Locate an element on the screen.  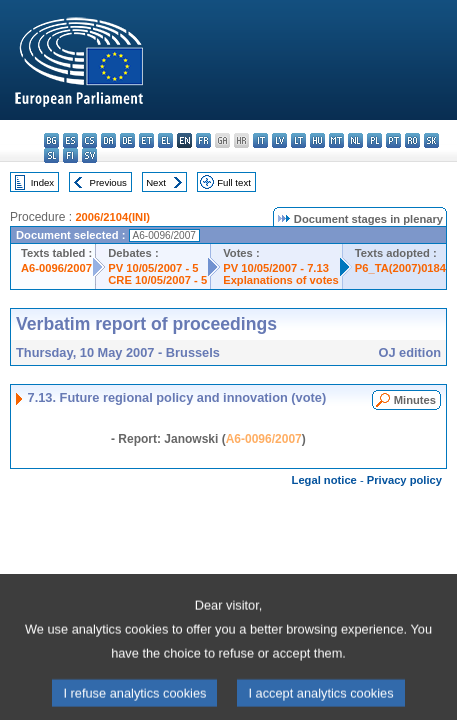
fr - français is located at coordinates (203, 140).